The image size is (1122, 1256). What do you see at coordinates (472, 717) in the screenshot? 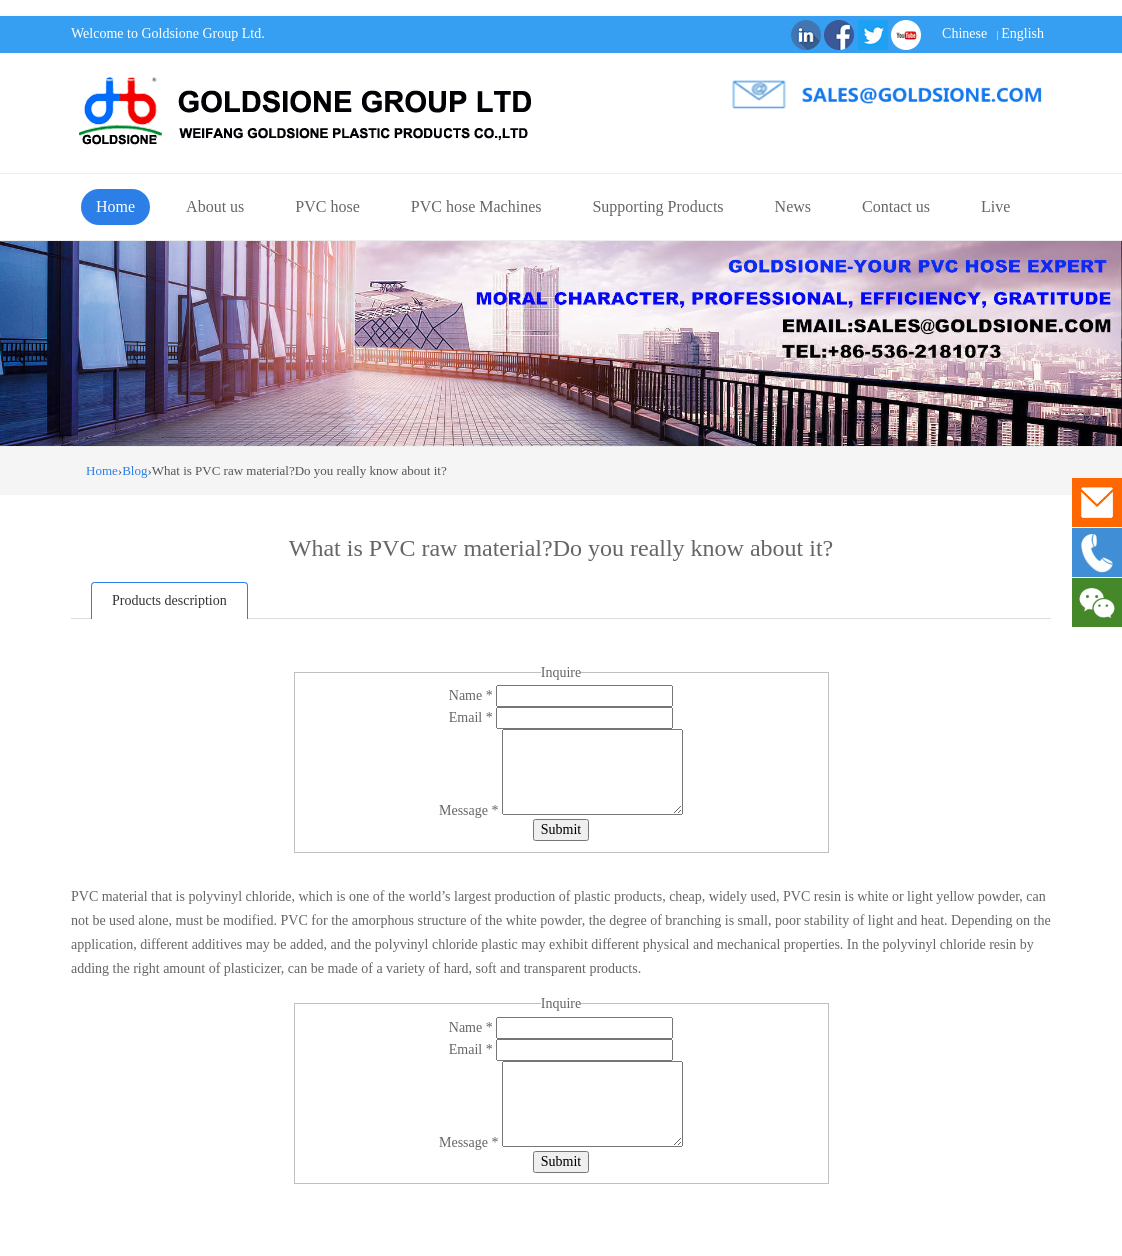
I see `Email` at bounding box center [472, 717].